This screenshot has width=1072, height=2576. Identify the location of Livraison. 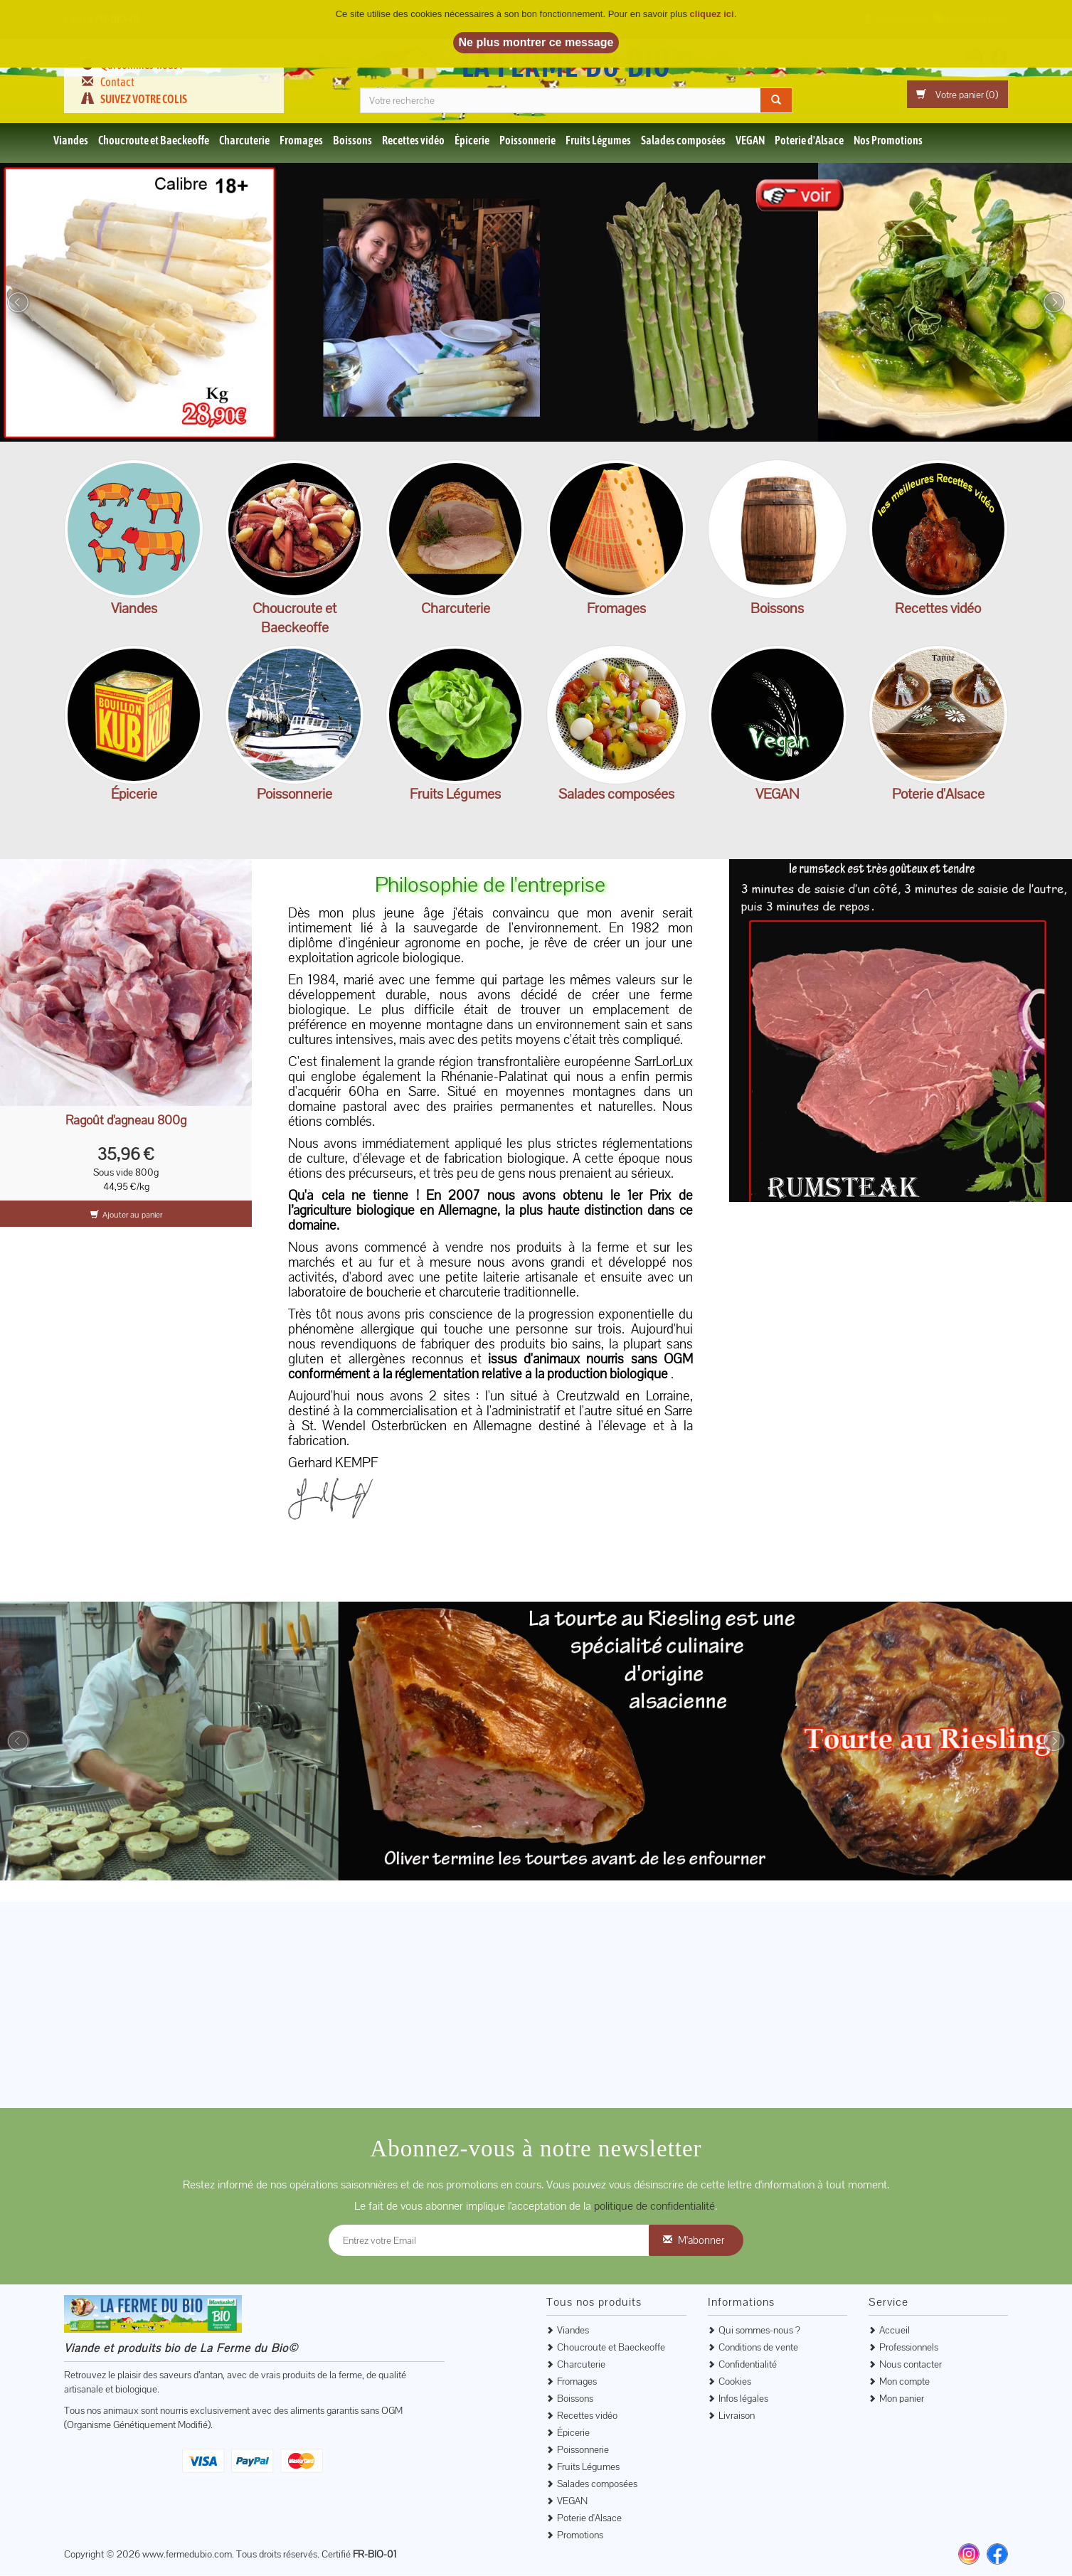
(736, 2416).